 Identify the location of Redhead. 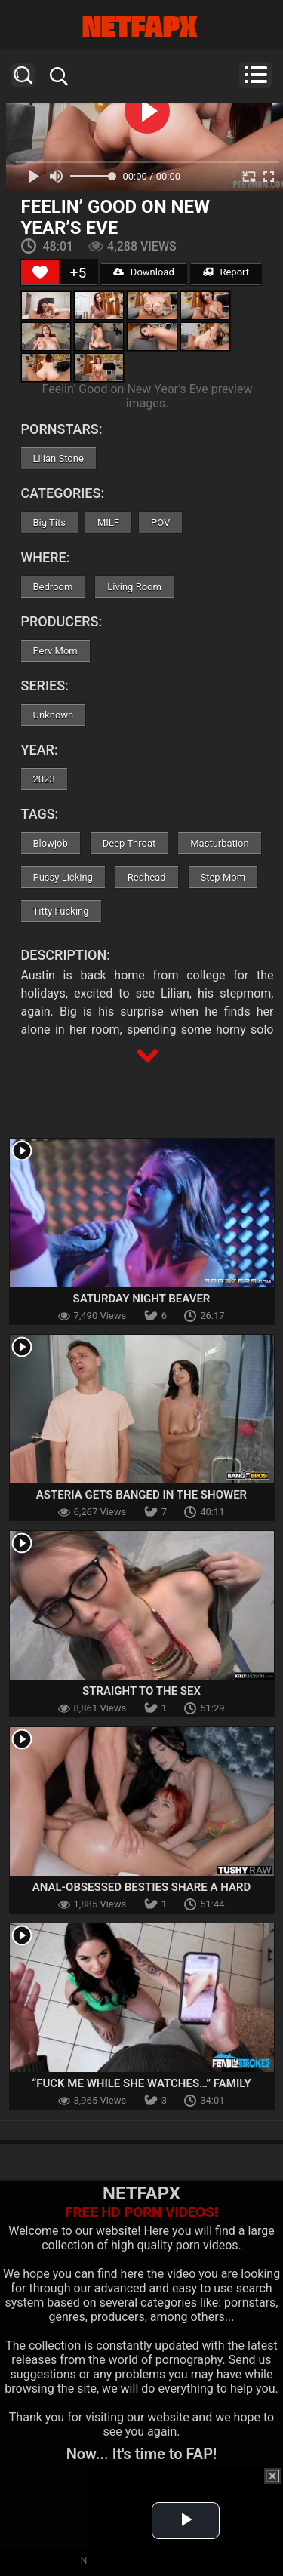
(147, 877).